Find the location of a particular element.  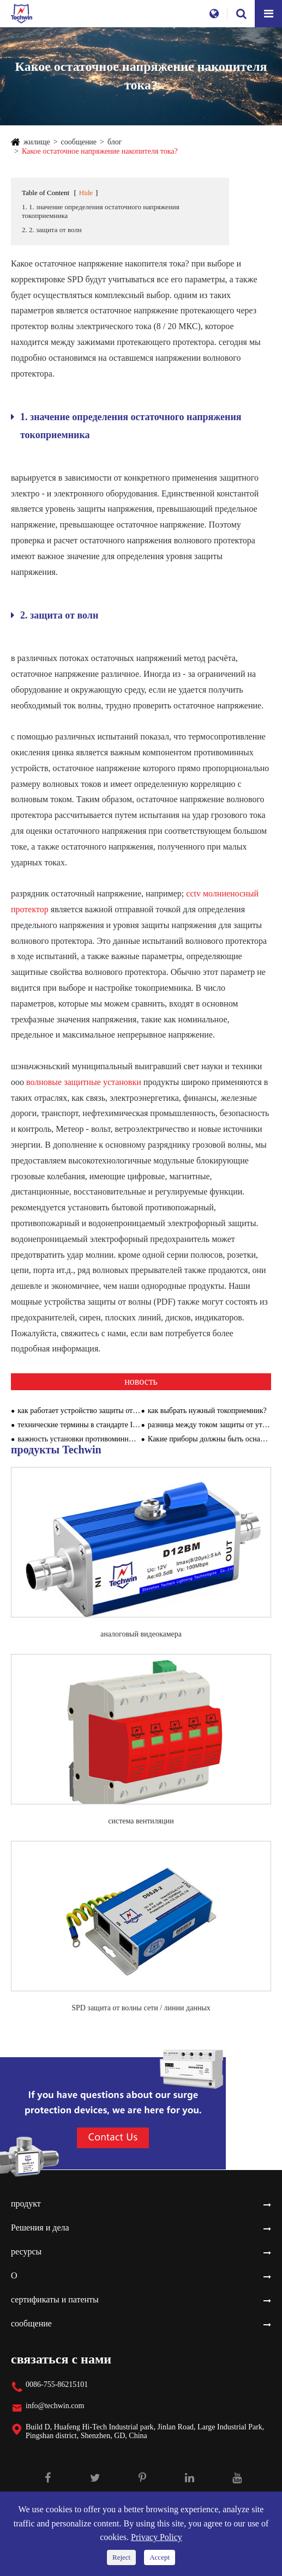

Privacy Policy is located at coordinates (156, 2537).